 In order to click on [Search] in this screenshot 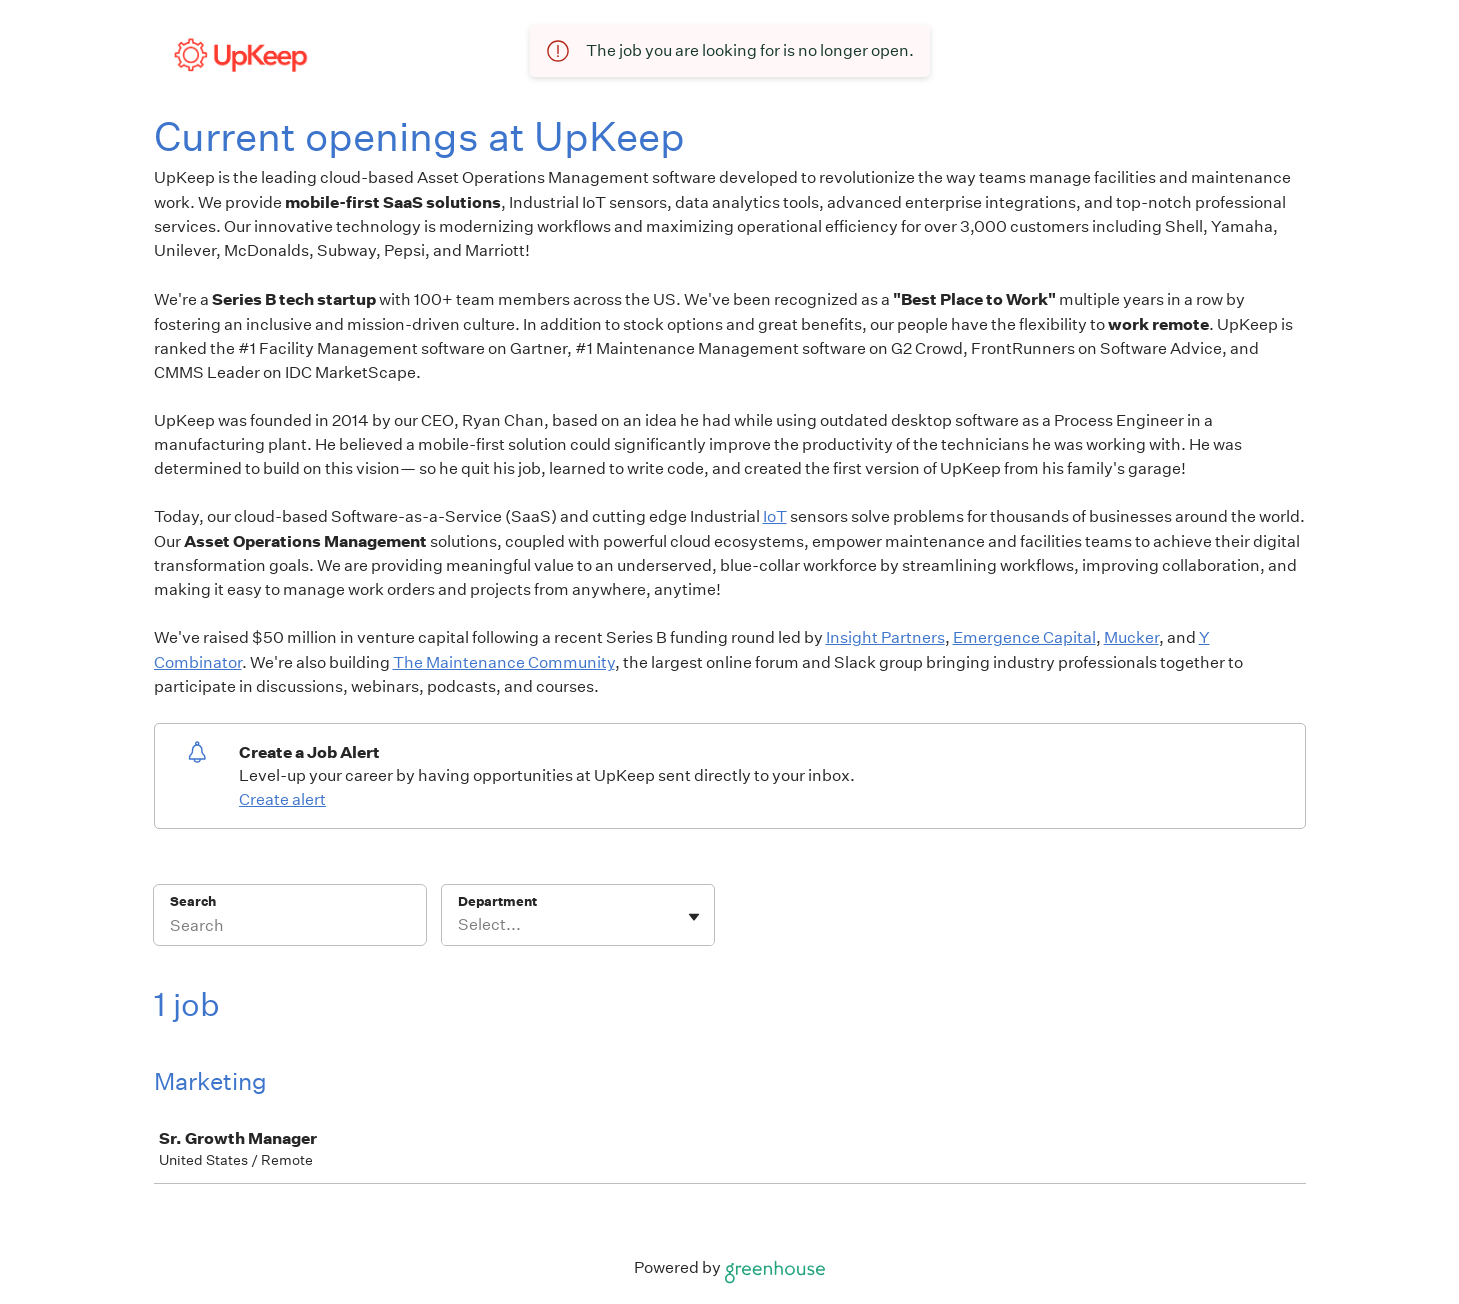, I will do `click(290, 928)`.